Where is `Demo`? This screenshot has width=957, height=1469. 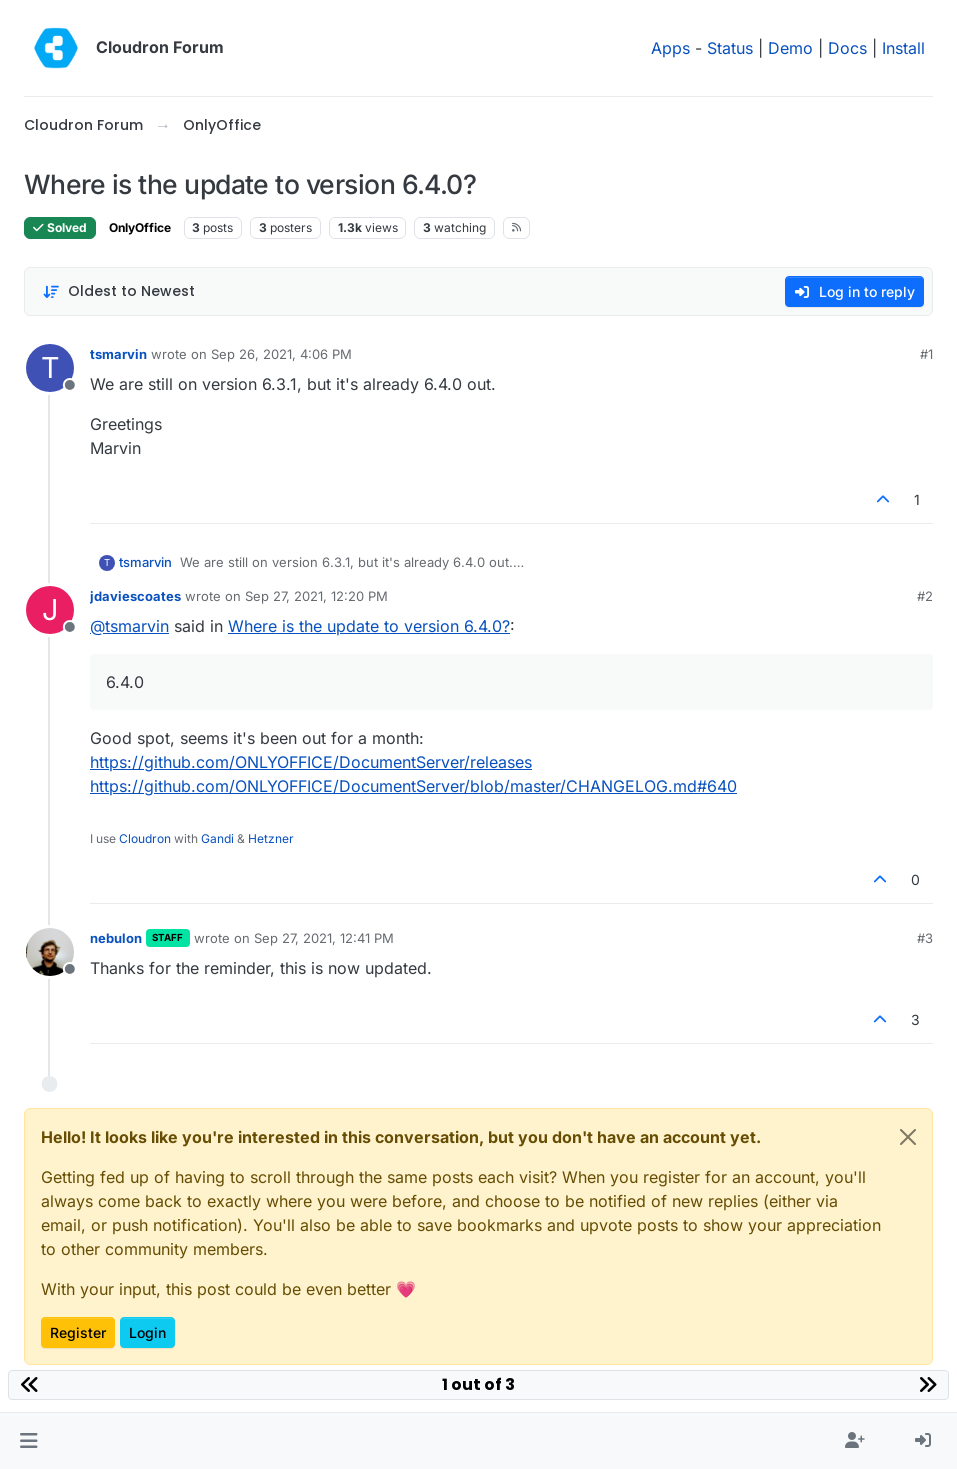 Demo is located at coordinates (790, 48).